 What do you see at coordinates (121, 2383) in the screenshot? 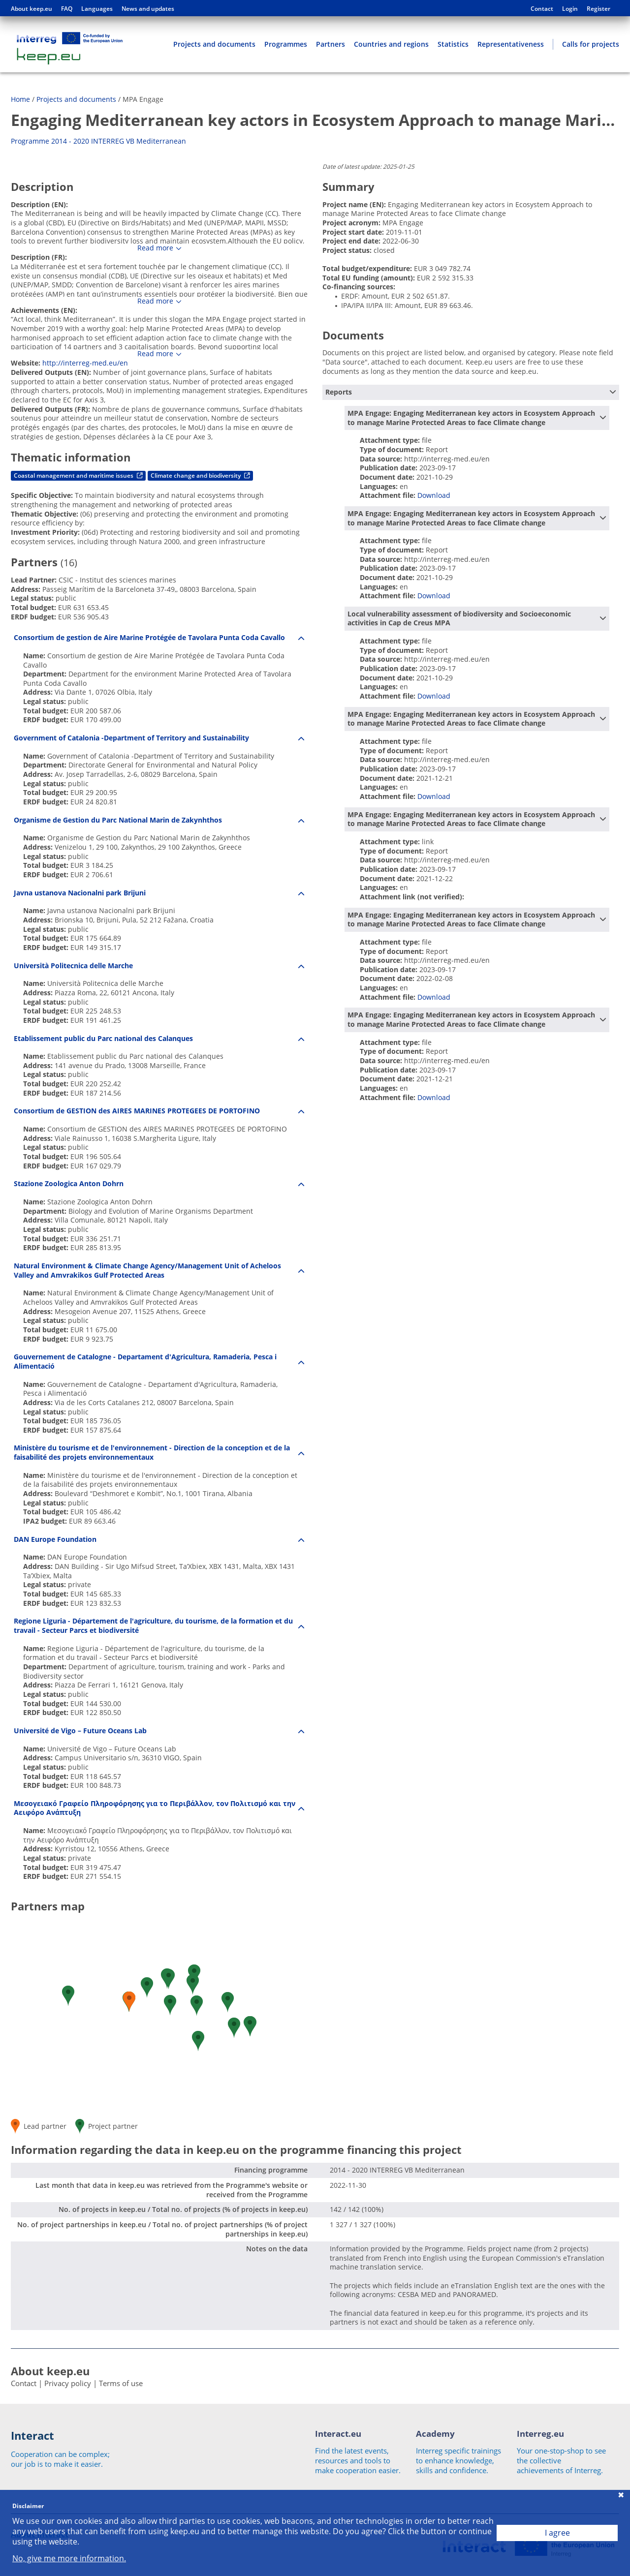
I see `Terms of use` at bounding box center [121, 2383].